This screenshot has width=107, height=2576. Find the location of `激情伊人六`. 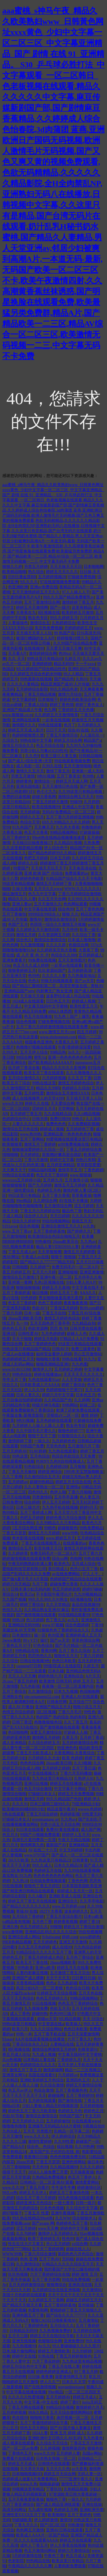

激情伊人六 is located at coordinates (42, 1369).